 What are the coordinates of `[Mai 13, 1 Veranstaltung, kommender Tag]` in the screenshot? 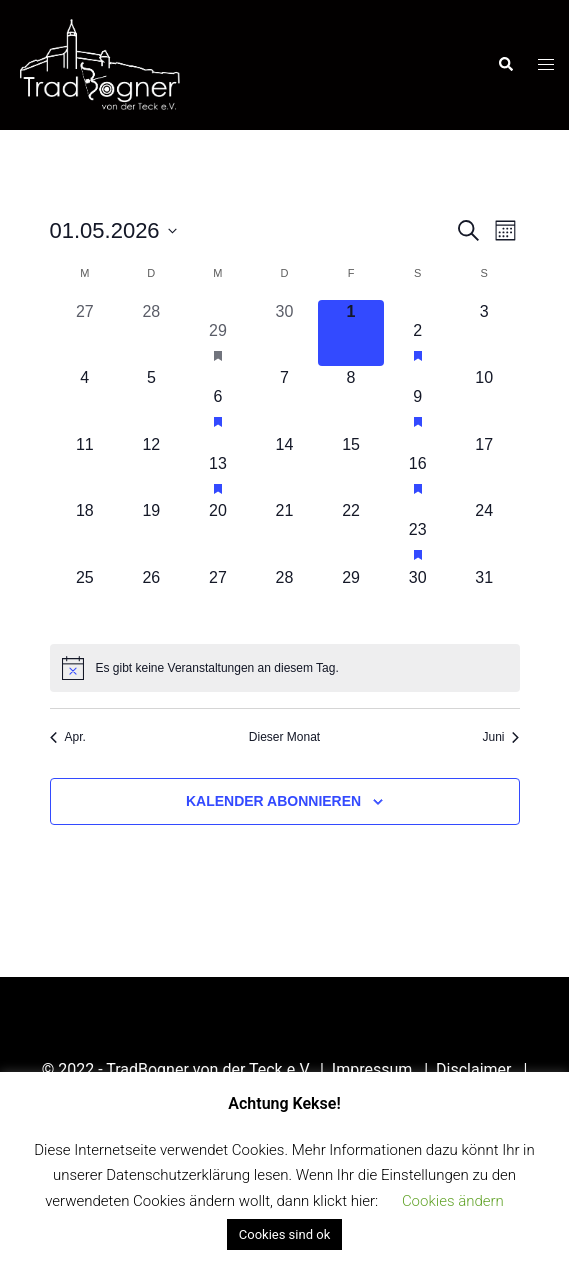 It's located at (218, 466).